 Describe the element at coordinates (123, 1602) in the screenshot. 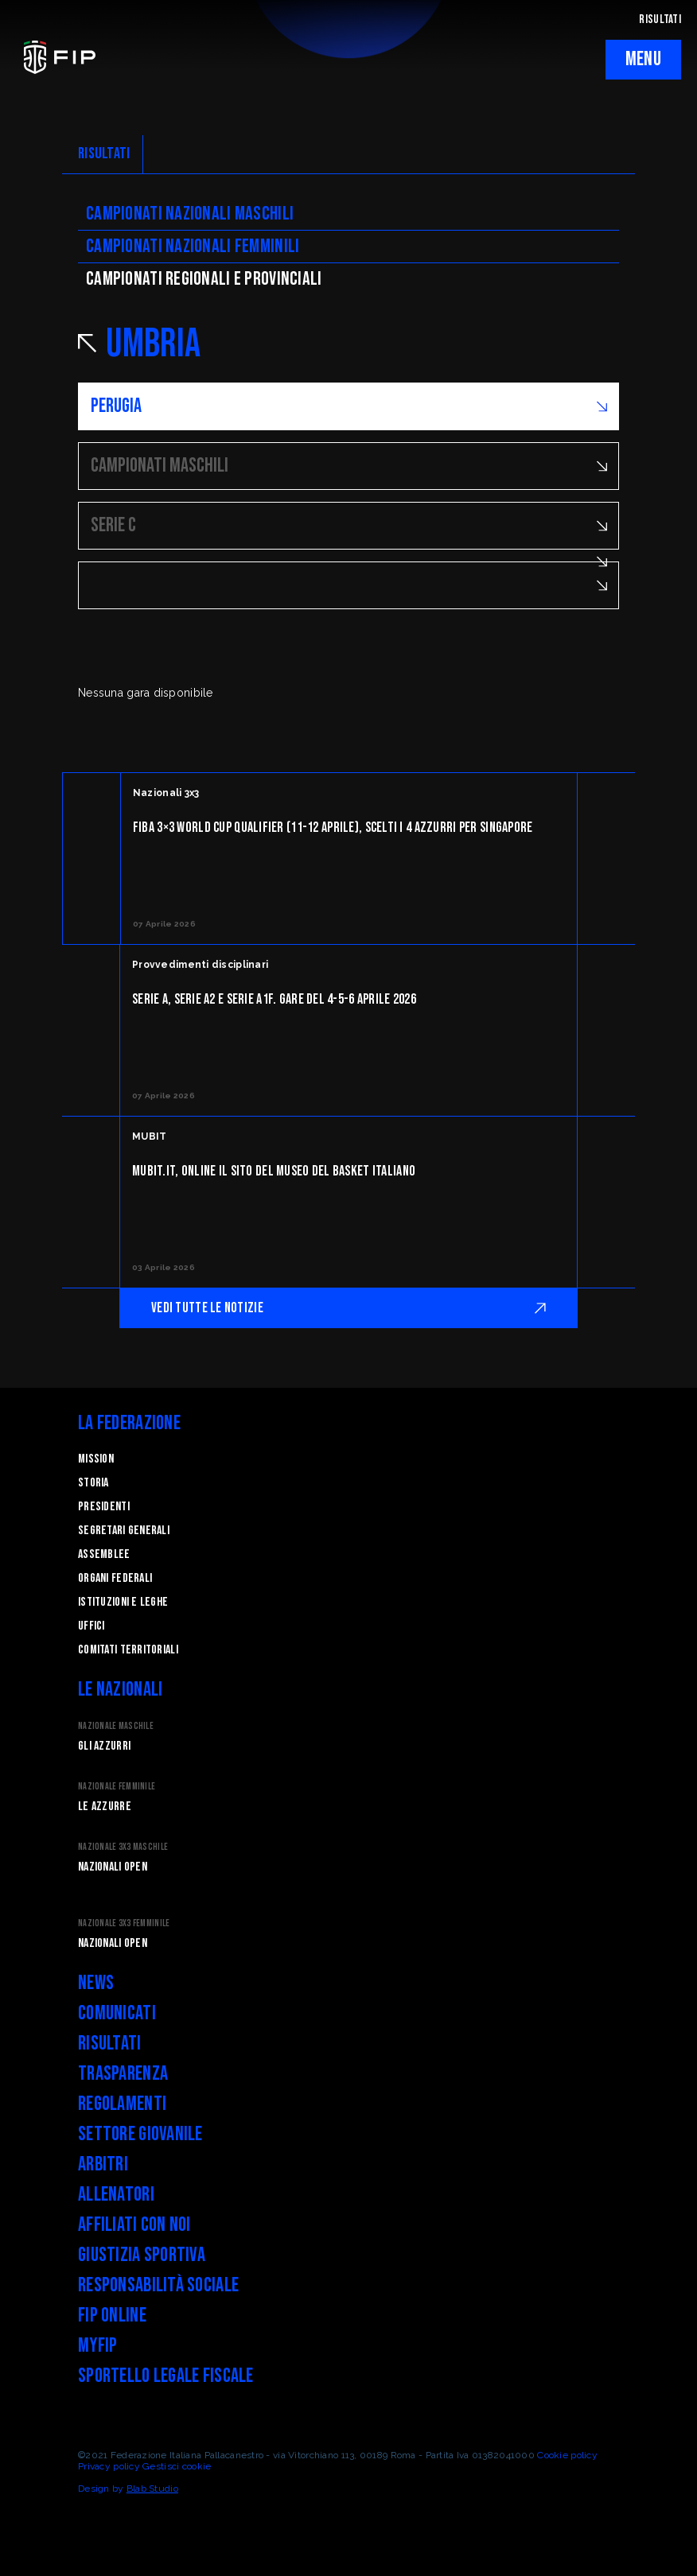

I see `Istituzioni e leghe` at that location.